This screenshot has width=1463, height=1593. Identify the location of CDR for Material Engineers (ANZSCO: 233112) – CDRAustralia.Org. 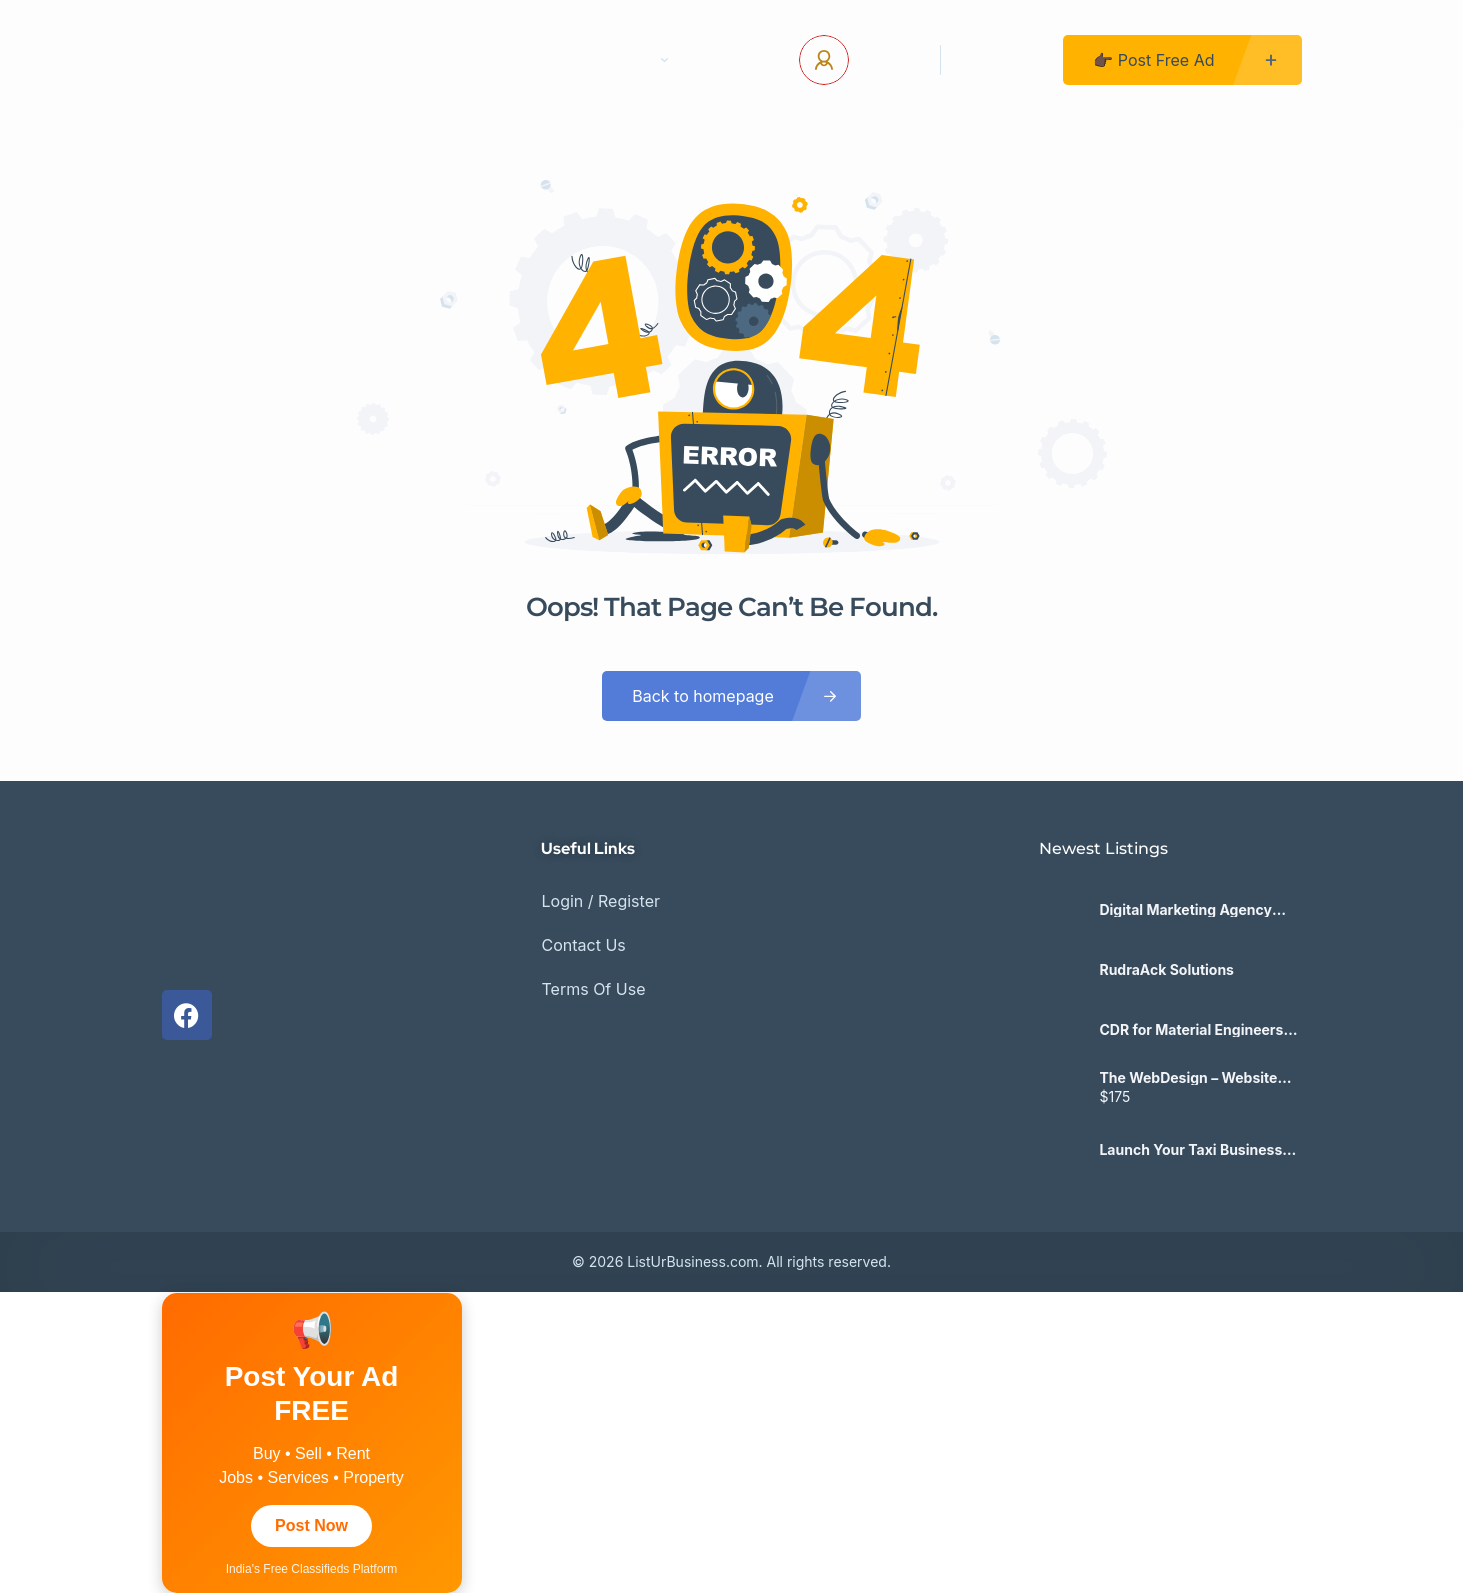
(1191, 1030).